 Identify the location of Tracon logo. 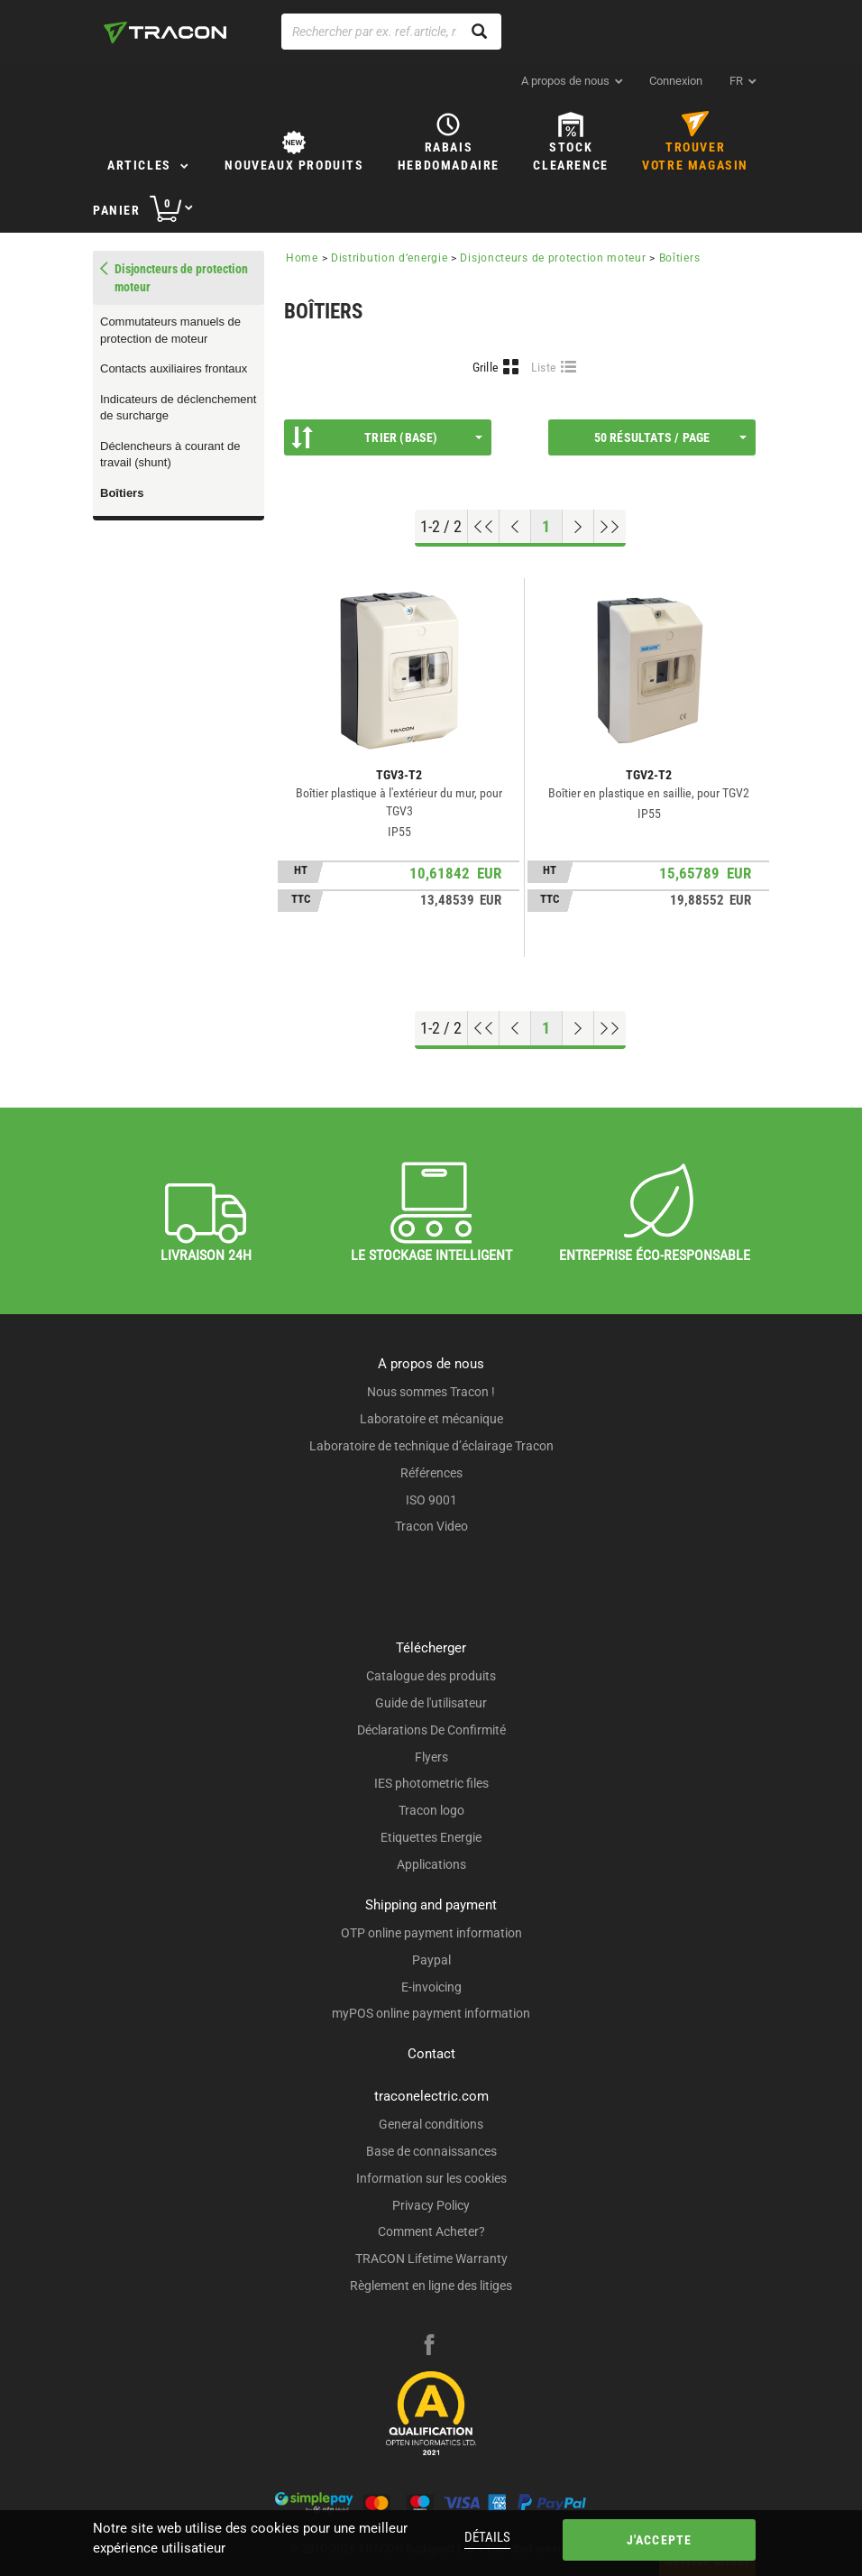
(431, 1810).